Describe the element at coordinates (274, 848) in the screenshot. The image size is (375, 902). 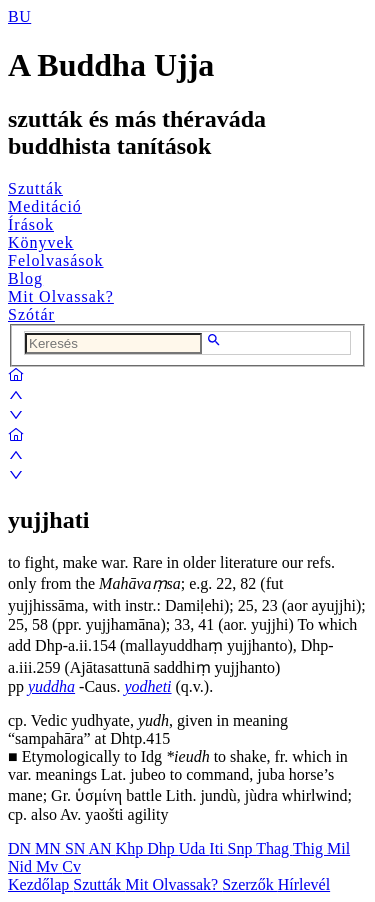
I see `Thag` at that location.